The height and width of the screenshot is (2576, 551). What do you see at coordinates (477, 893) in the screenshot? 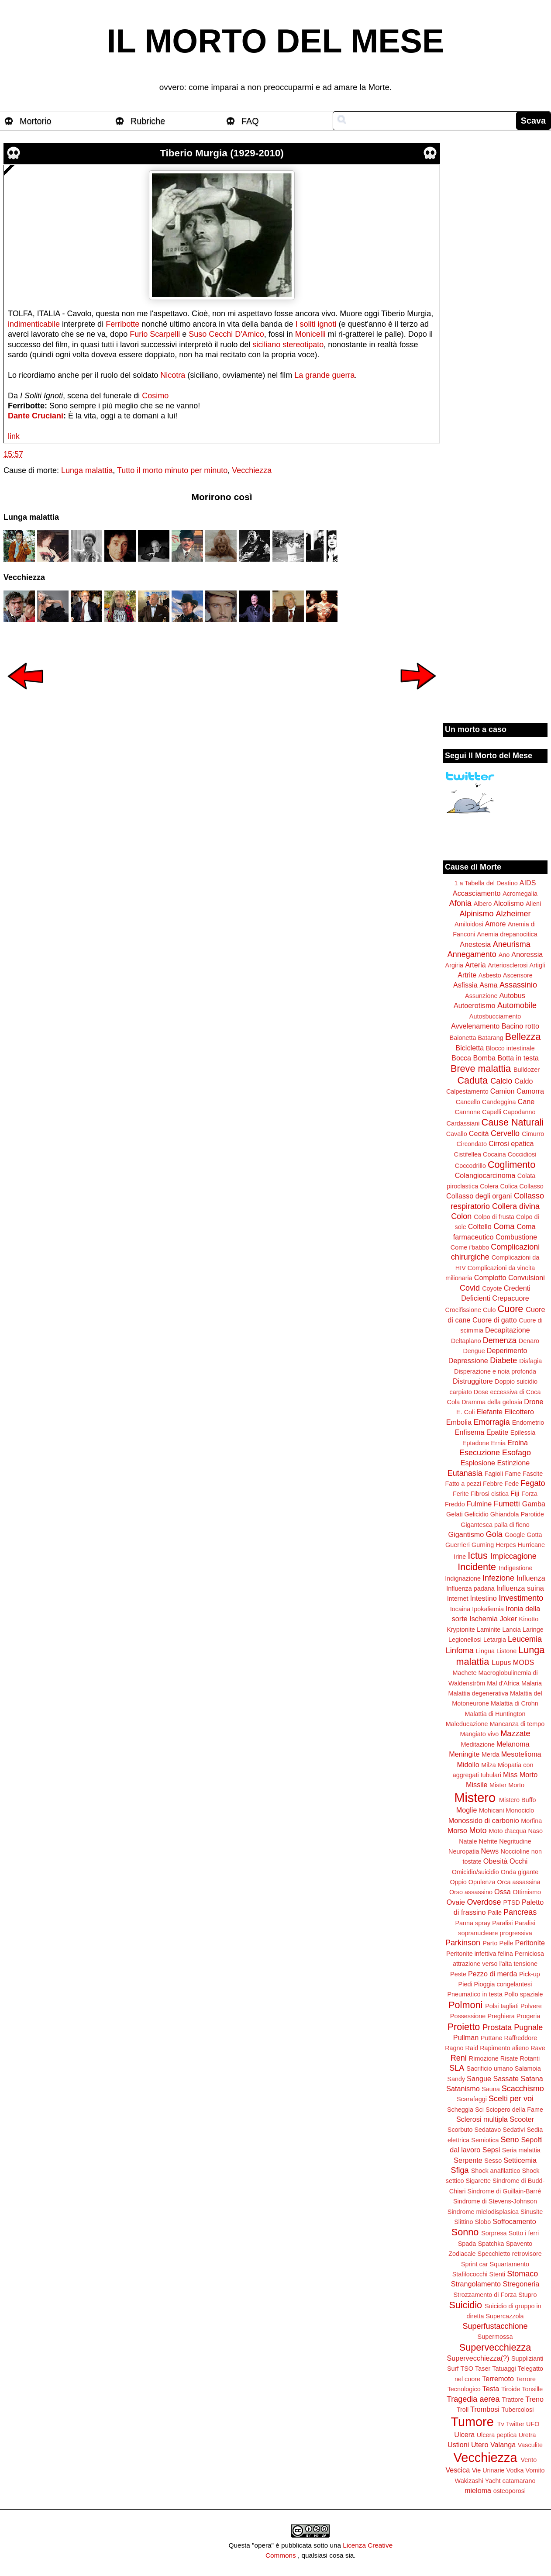
I see `Accasciamento` at bounding box center [477, 893].